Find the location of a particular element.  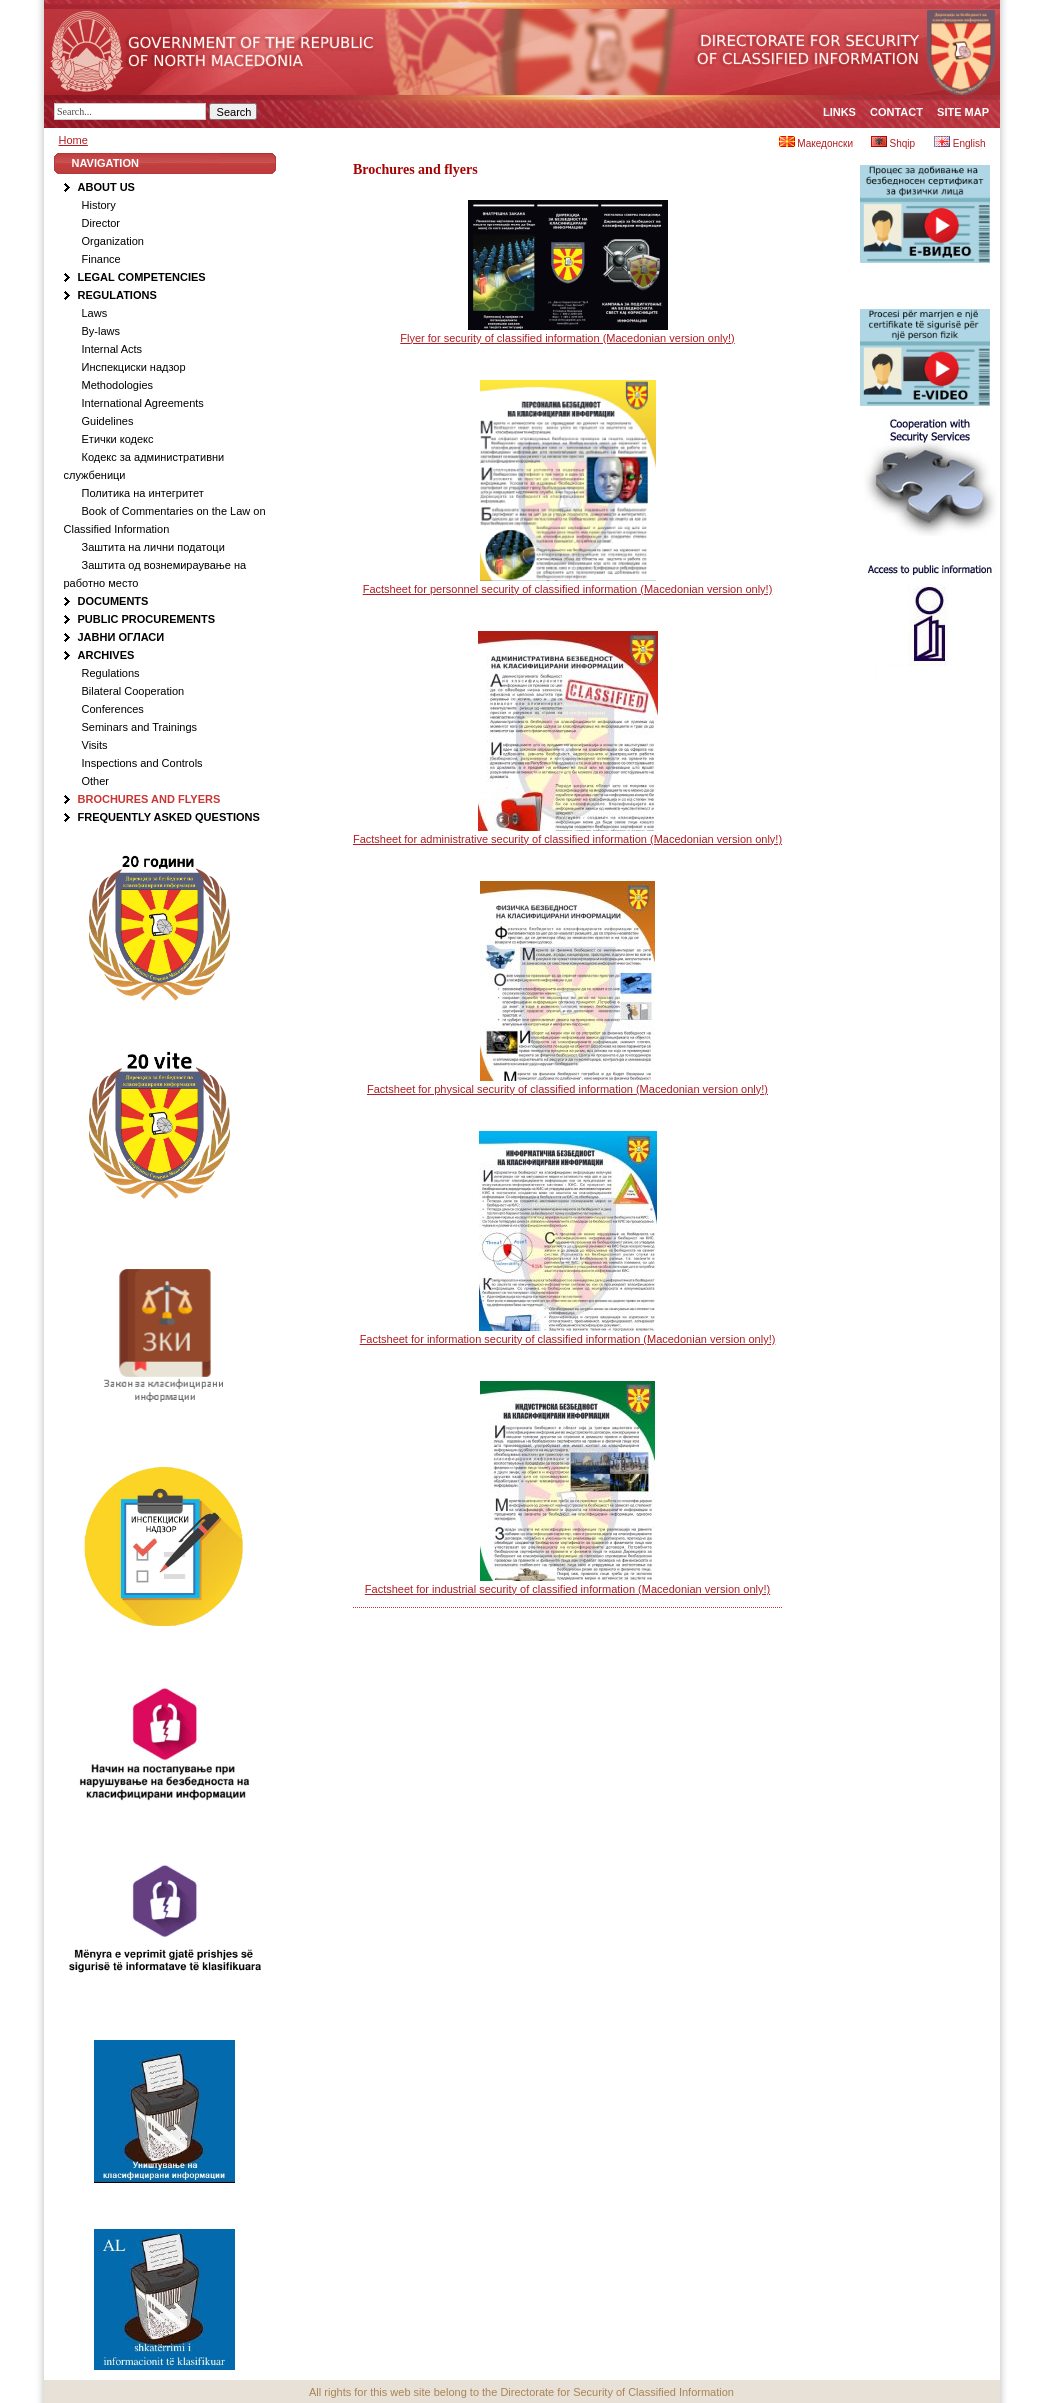

Visits is located at coordinates (95, 745).